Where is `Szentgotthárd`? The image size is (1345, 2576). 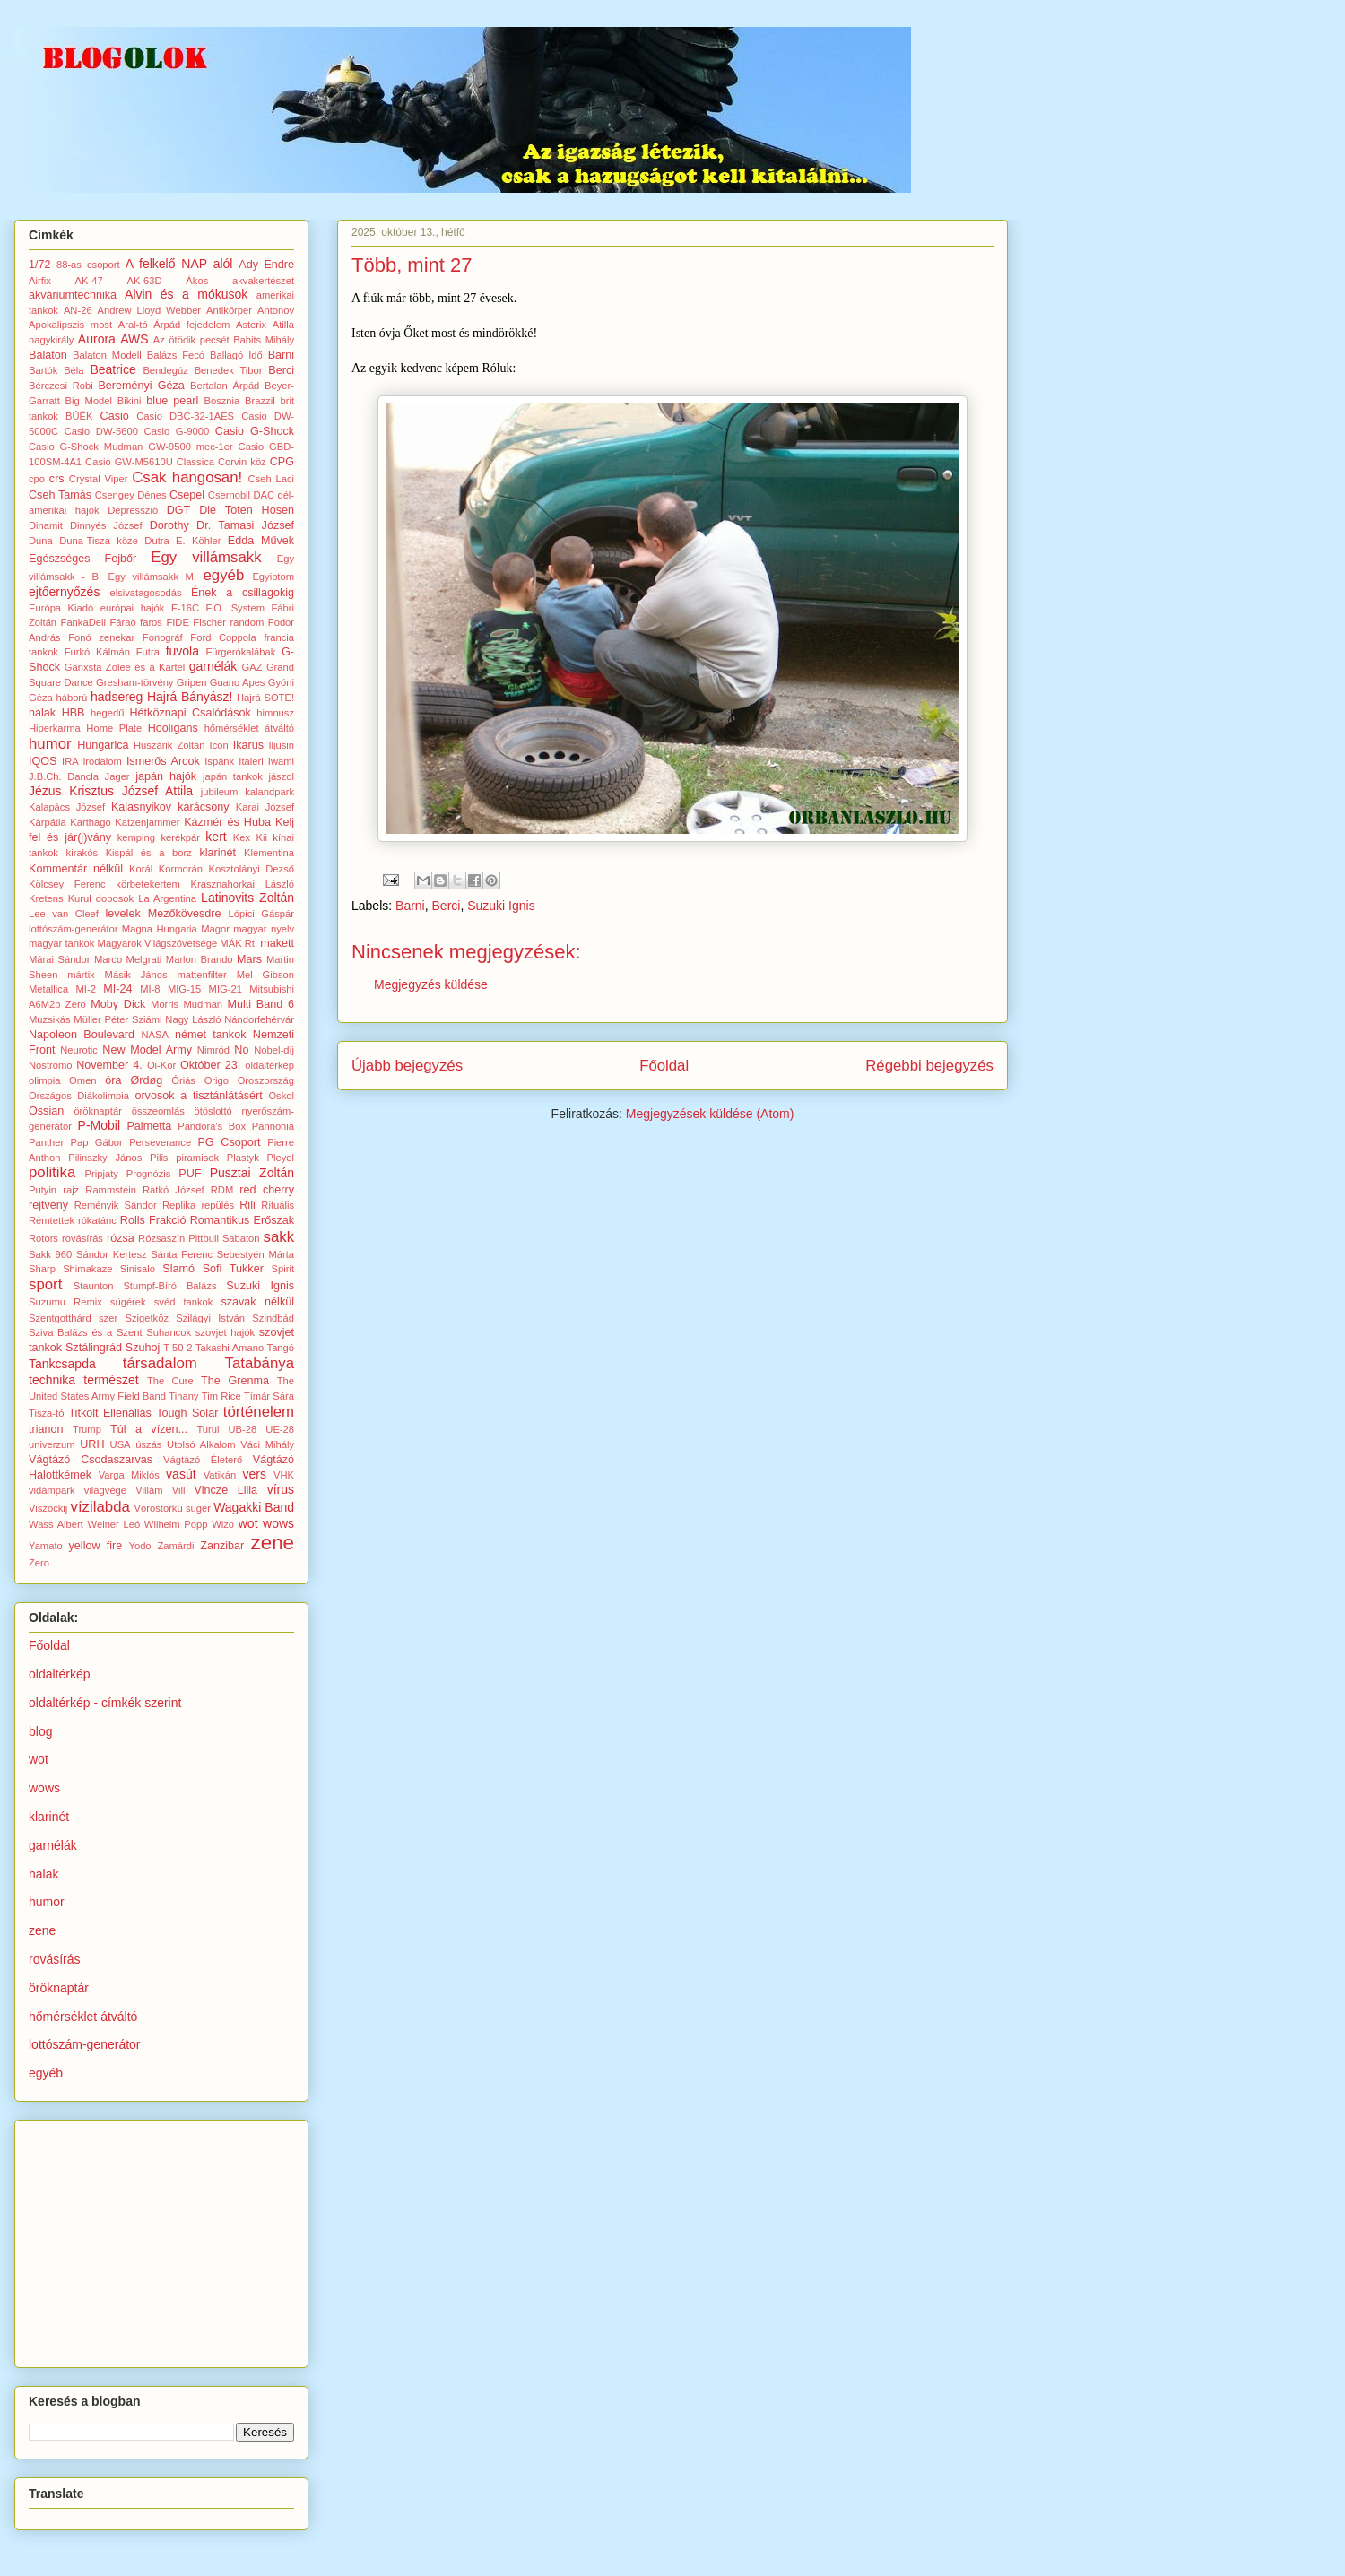
Szentgotthárd is located at coordinates (60, 1318).